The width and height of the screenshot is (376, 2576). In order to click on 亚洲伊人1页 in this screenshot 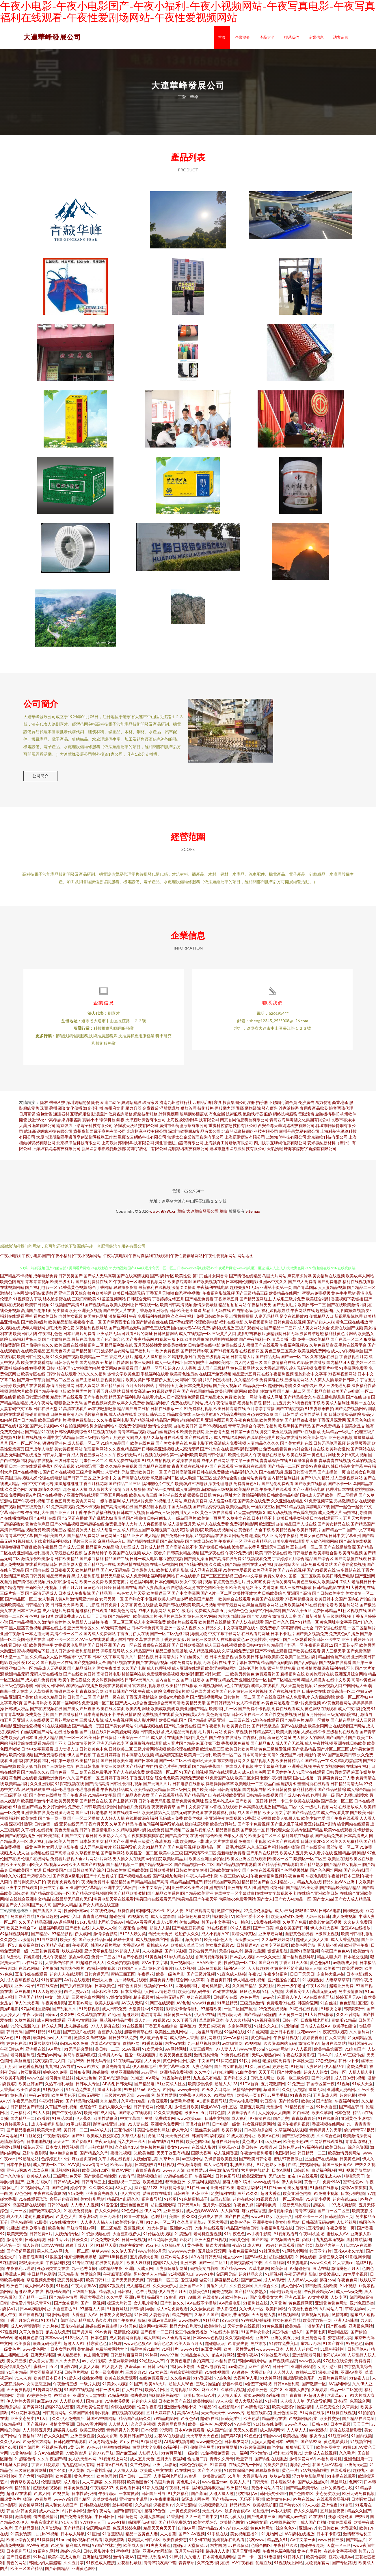, I will do `click(181, 2232)`.